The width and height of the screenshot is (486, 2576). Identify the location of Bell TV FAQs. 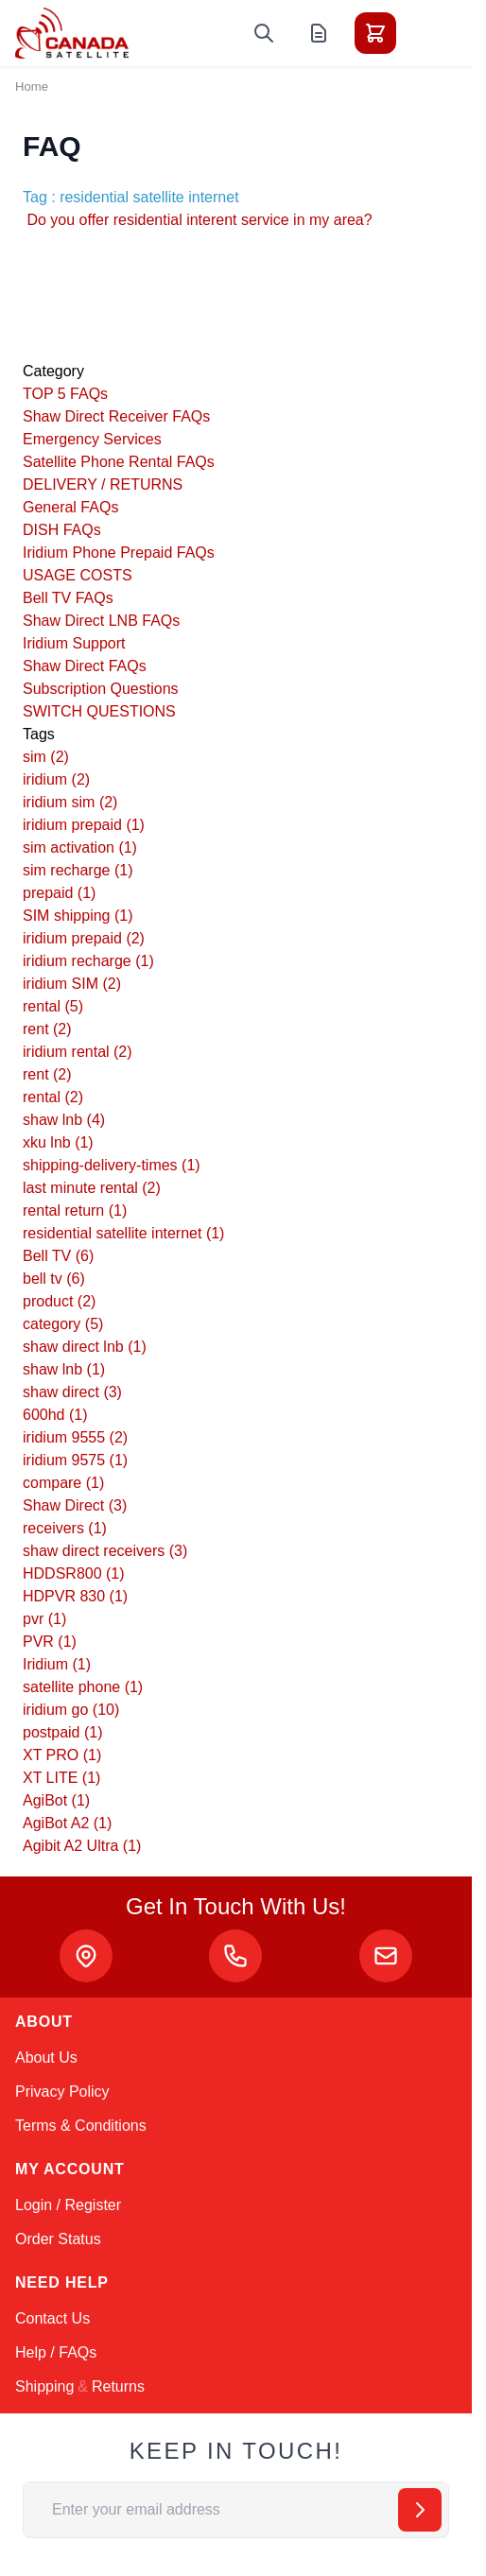
(68, 598).